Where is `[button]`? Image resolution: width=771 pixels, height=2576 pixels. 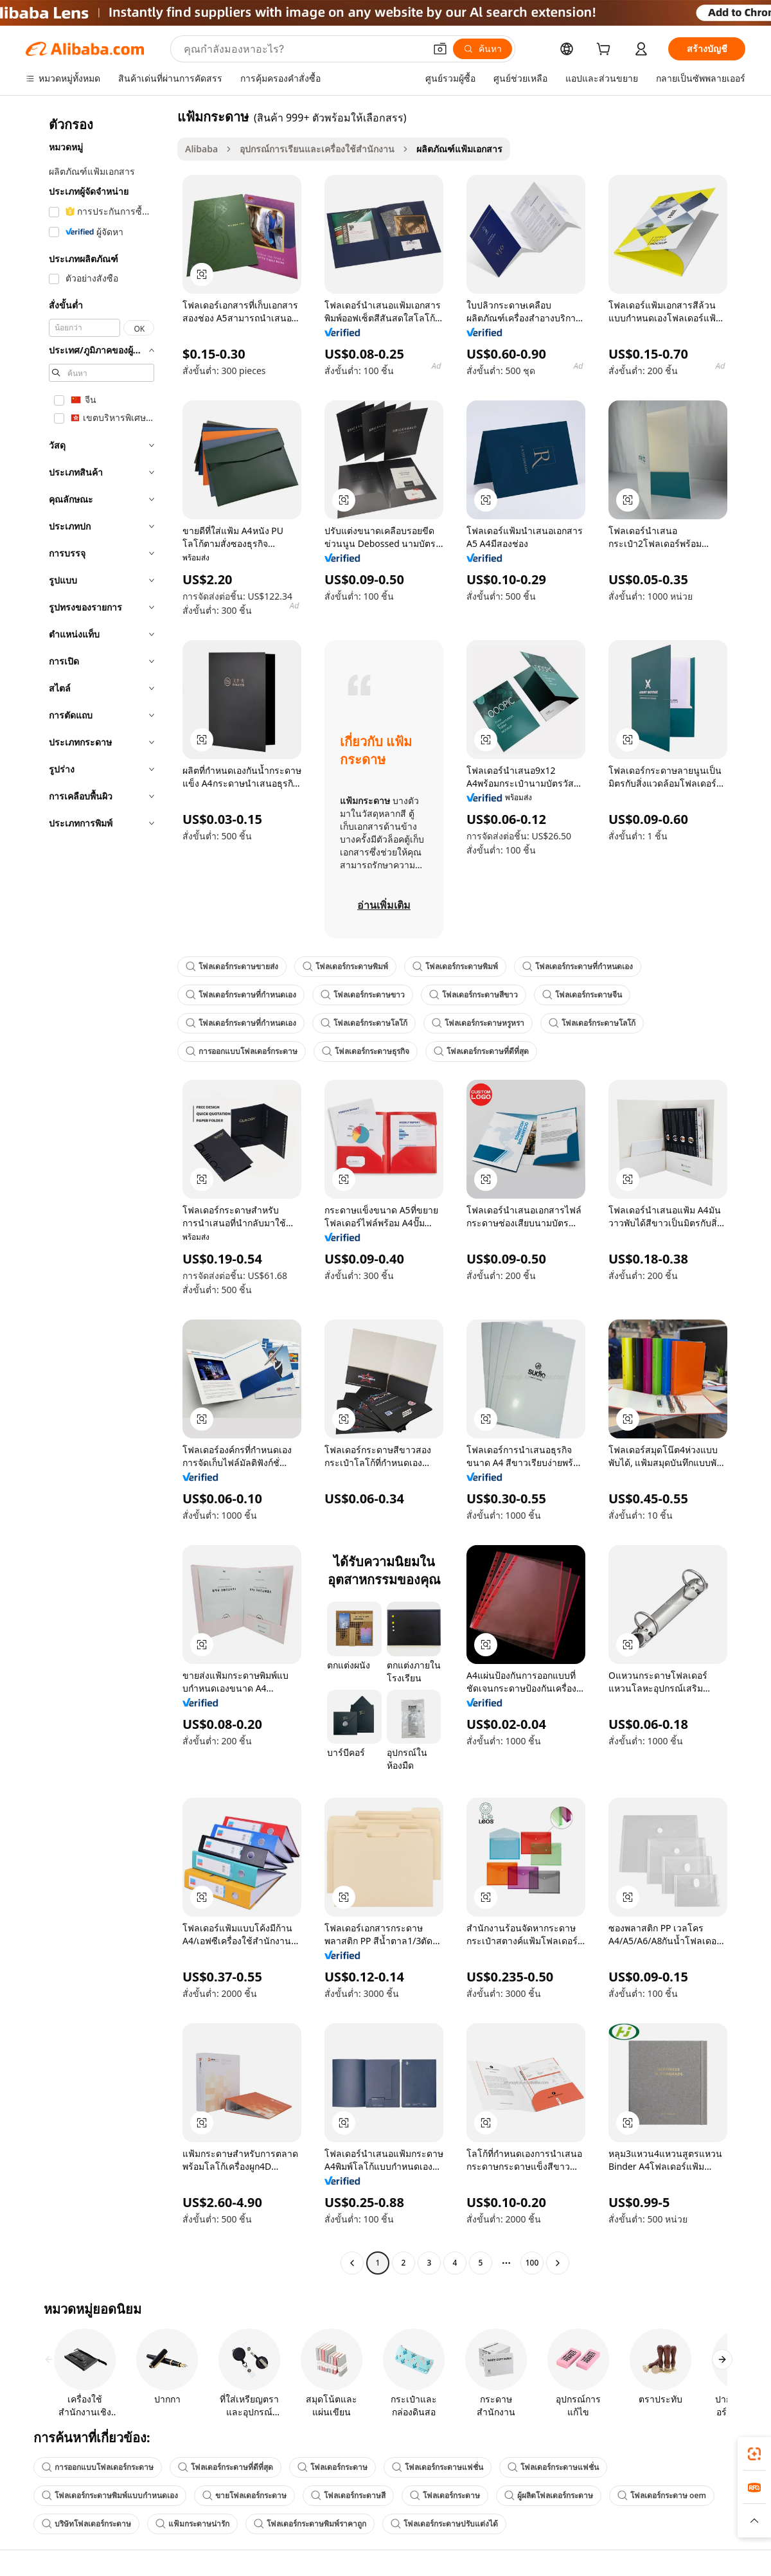 [button] is located at coordinates (440, 49).